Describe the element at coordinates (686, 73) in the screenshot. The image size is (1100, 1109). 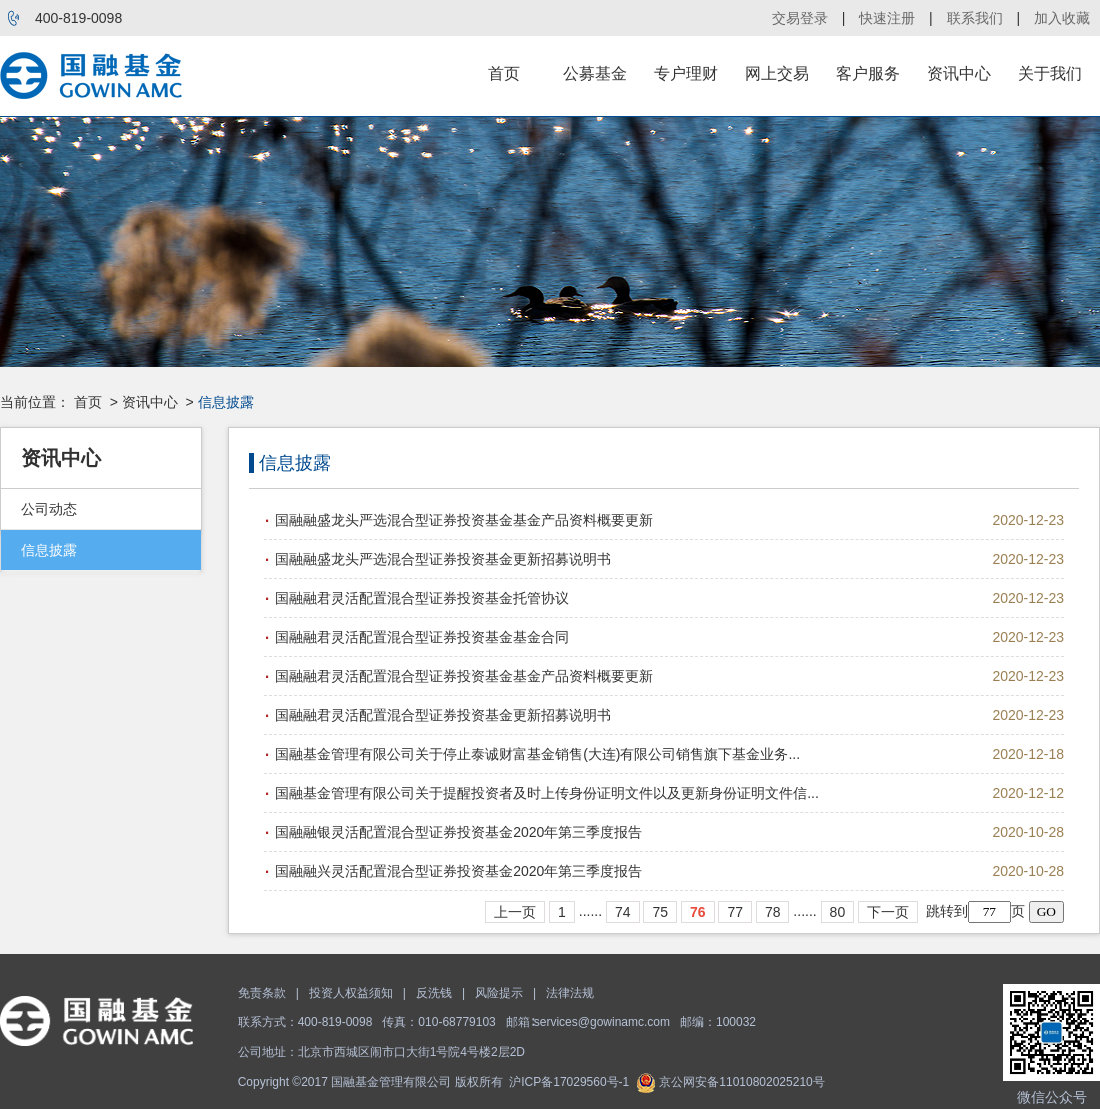
I see `专户理财` at that location.